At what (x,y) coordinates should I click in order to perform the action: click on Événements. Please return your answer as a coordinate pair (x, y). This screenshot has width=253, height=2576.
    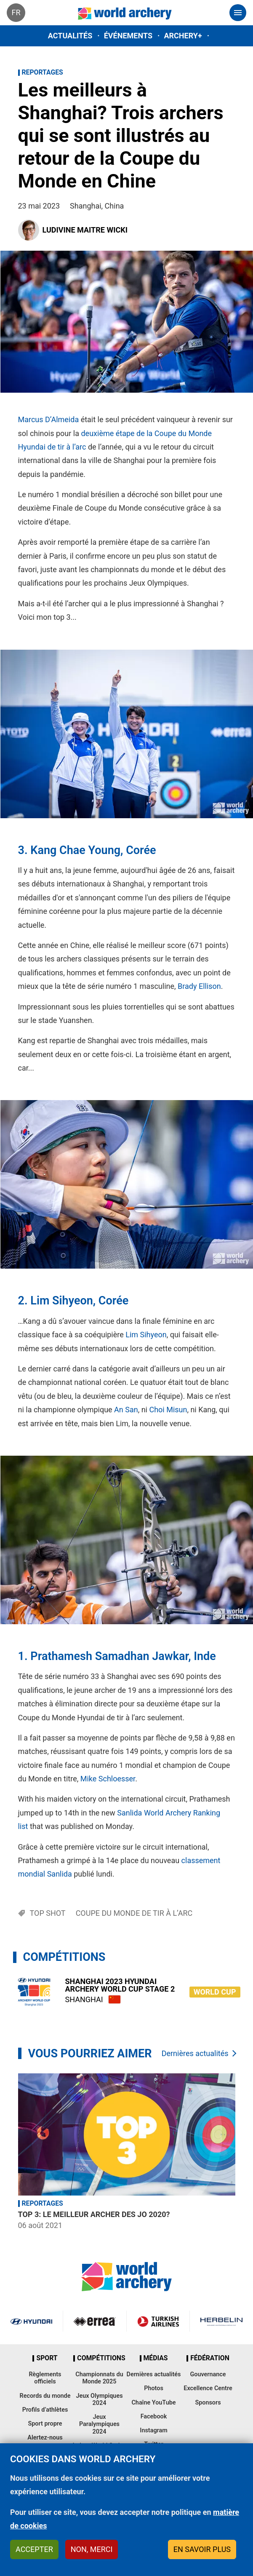
    Looking at the image, I should click on (128, 35).